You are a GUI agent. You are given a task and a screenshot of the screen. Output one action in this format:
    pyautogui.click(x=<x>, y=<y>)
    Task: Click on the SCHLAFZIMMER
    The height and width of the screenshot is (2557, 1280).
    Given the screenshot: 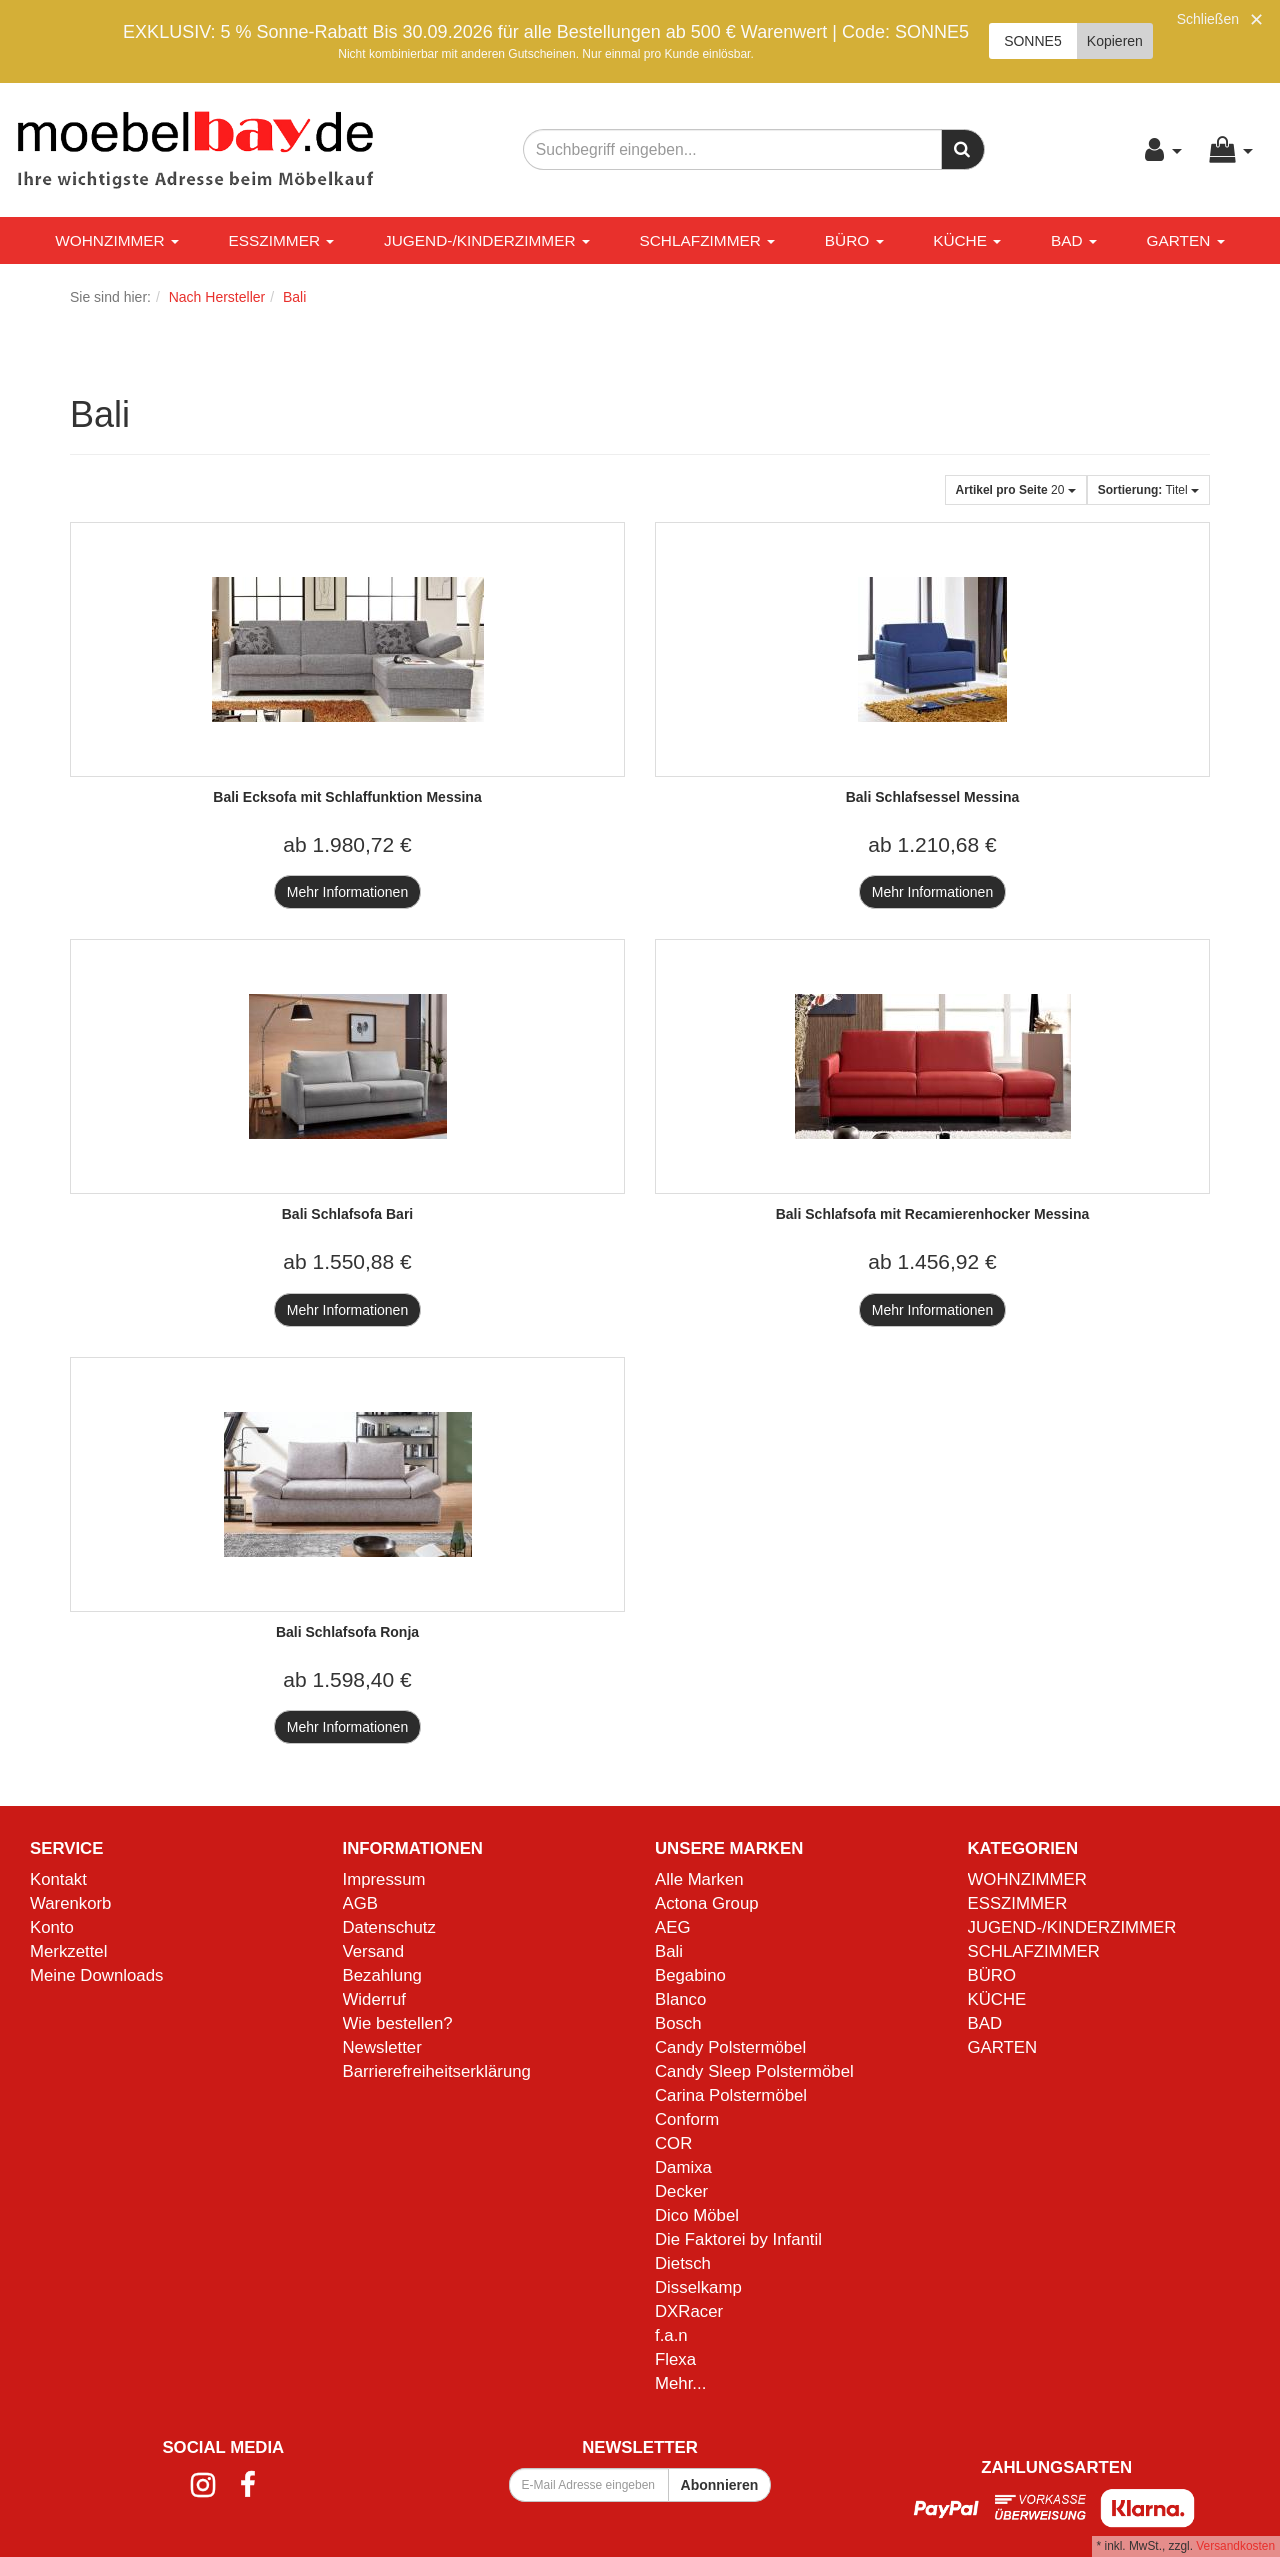 What is the action you would take?
    pyautogui.click(x=707, y=240)
    